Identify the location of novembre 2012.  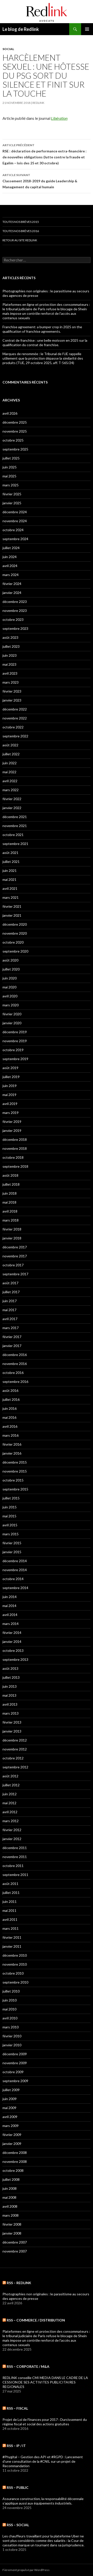
(14, 1749).